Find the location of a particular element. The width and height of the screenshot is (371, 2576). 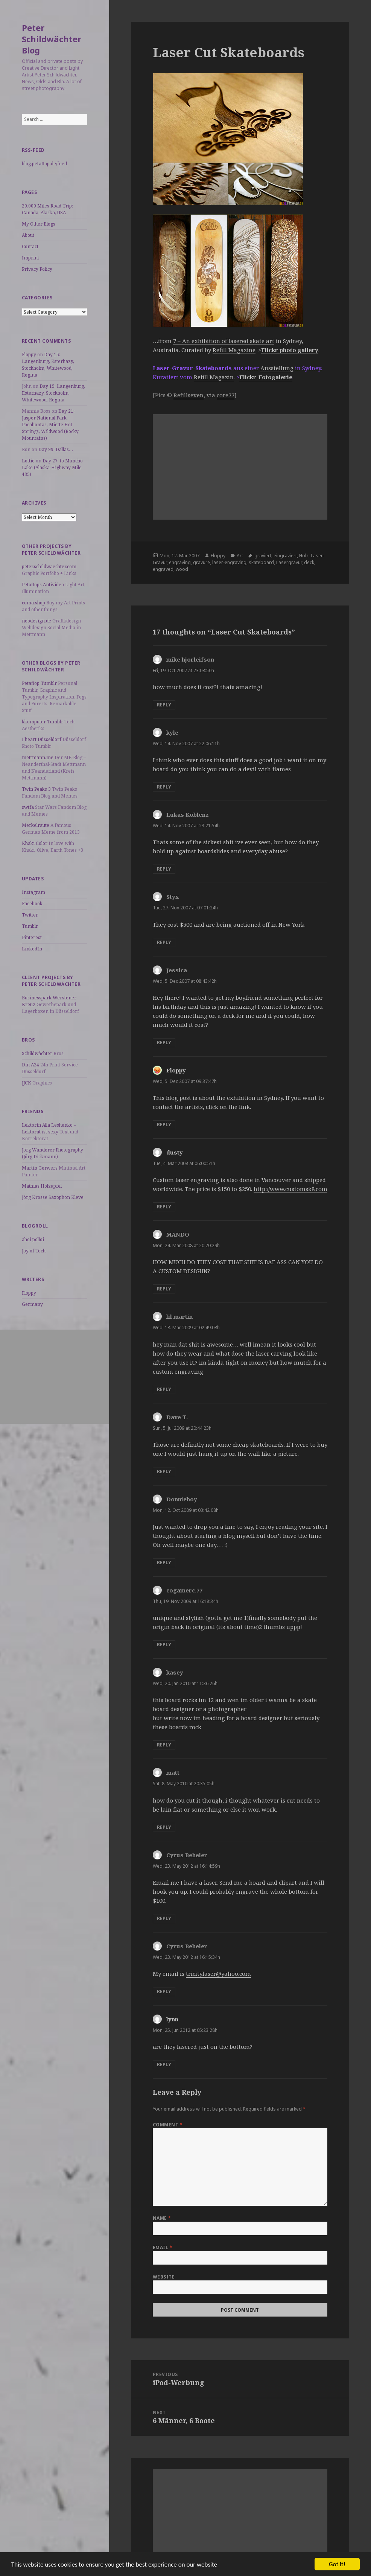

20,000 Miles Road Trip: Canada, Alaska, USA is located at coordinates (47, 209).